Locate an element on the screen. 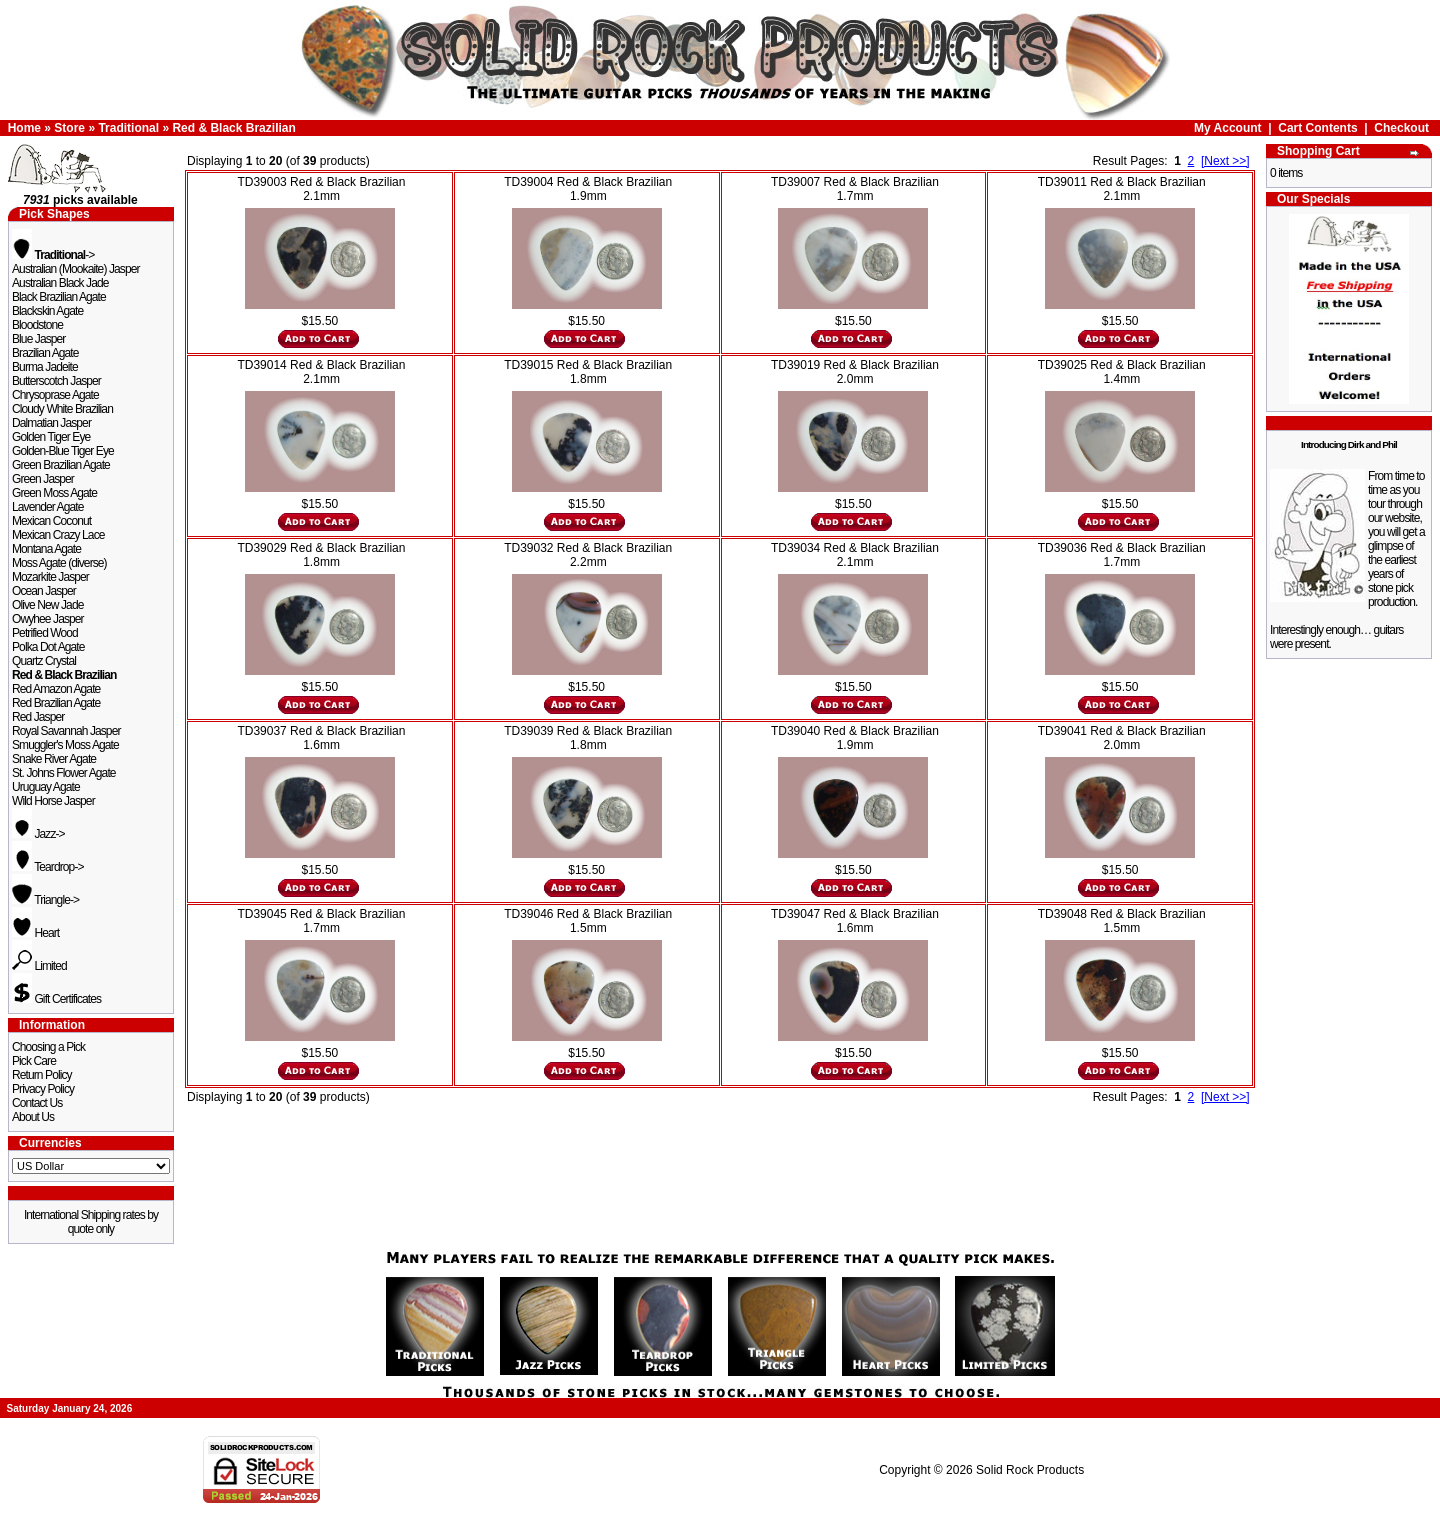 This screenshot has width=1440, height=1521. Pick Care is located at coordinates (34, 1061).